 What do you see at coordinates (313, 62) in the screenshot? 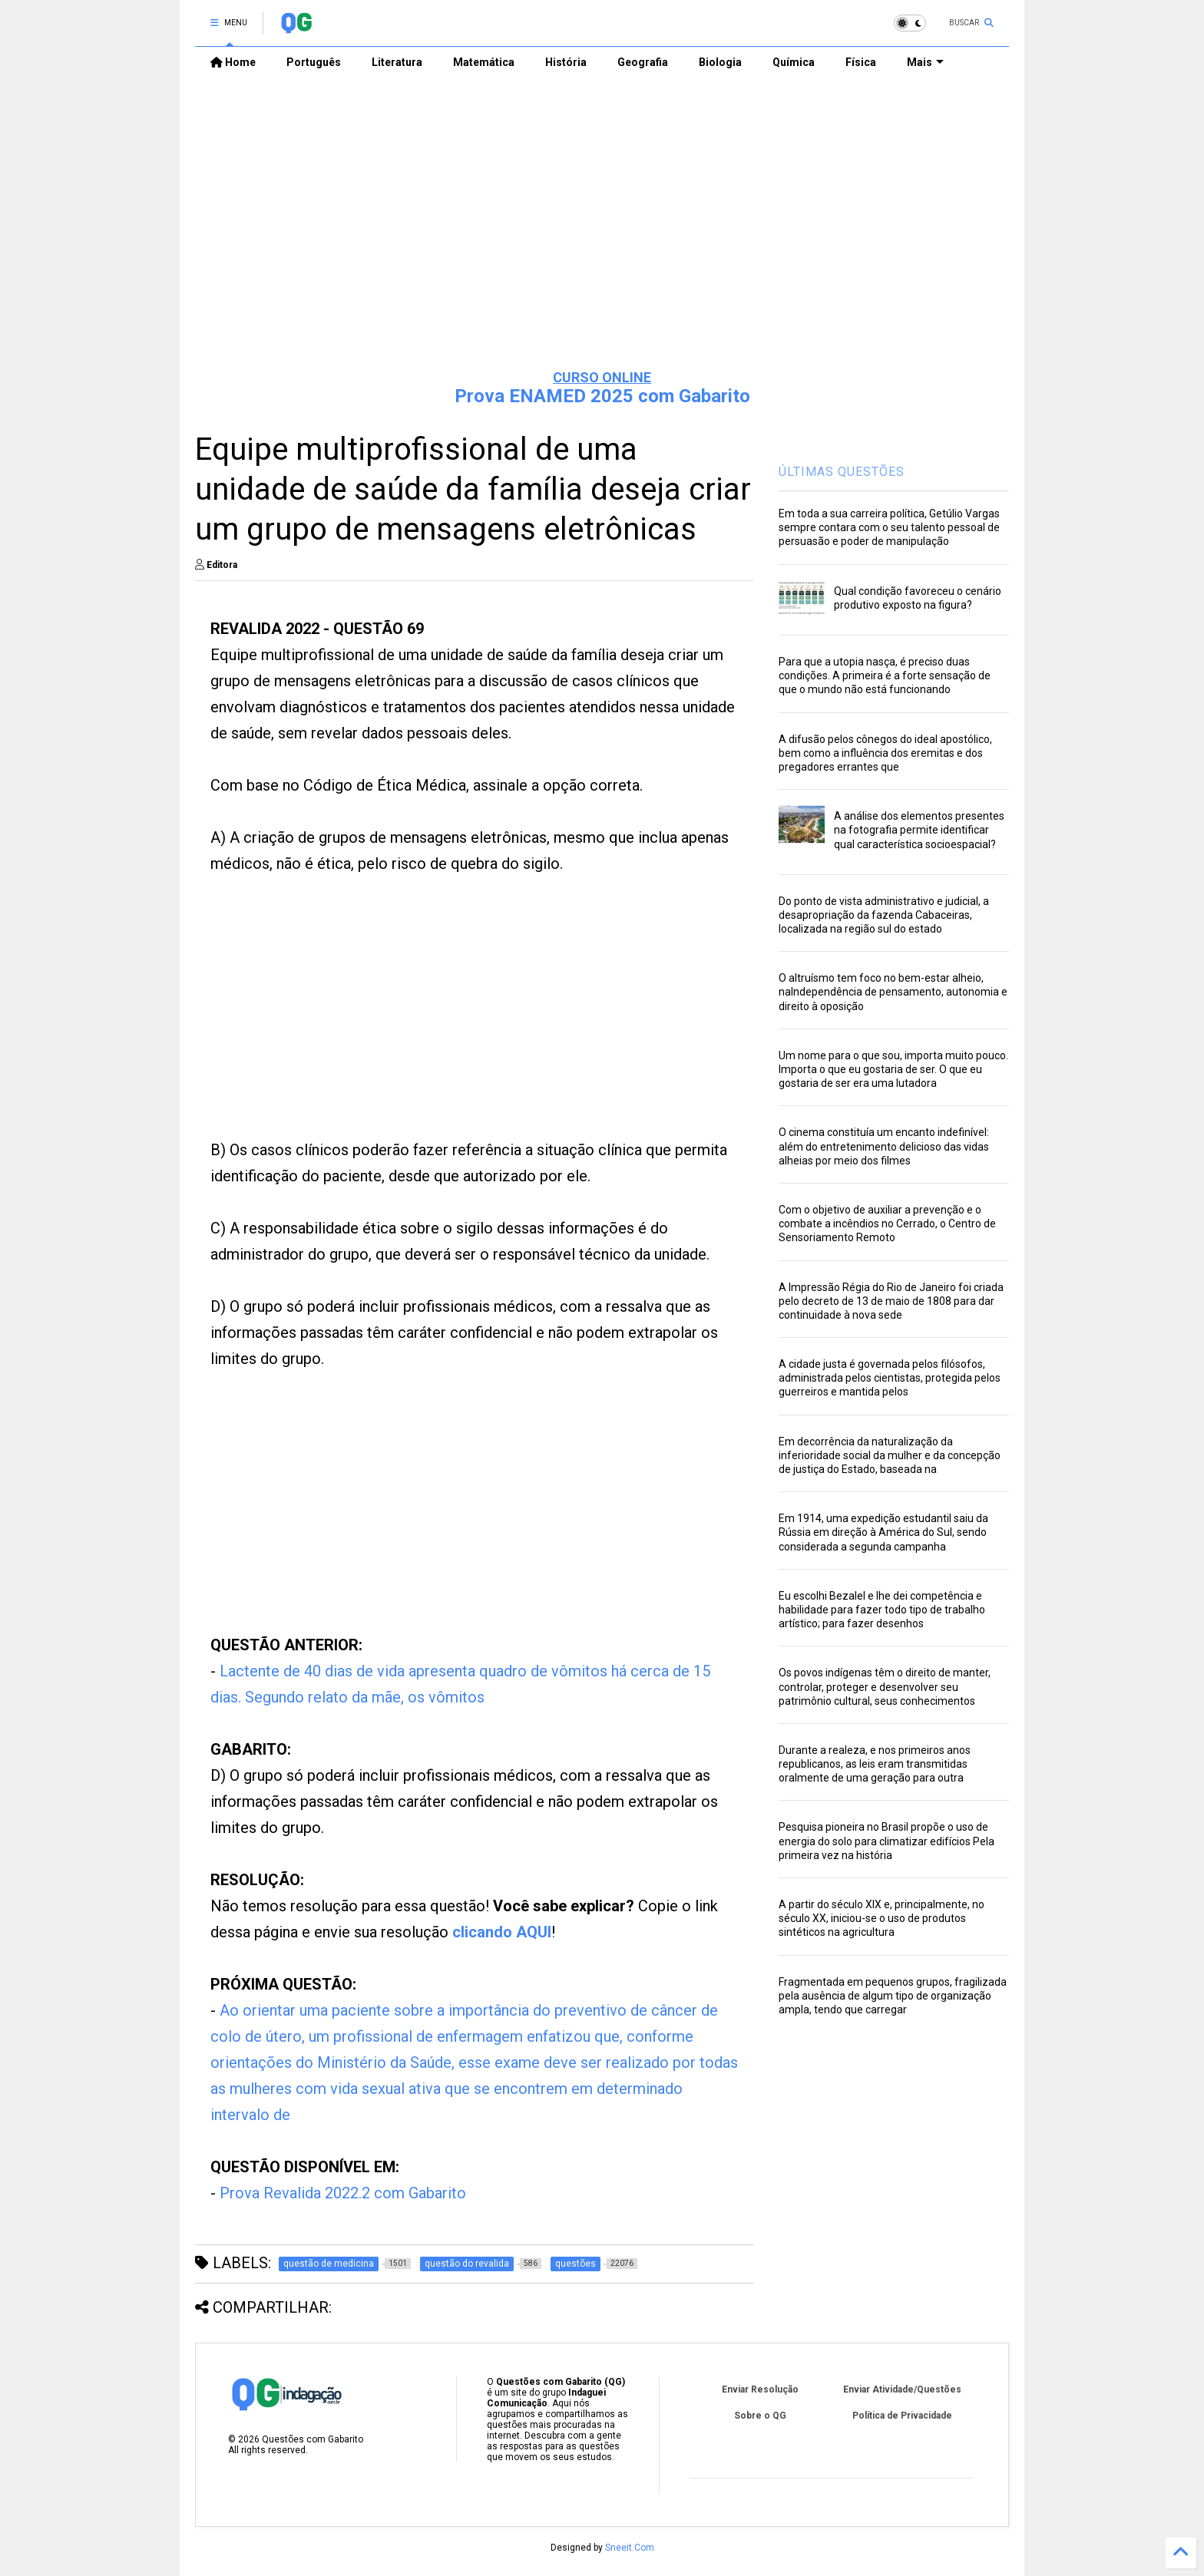
I see `Português` at bounding box center [313, 62].